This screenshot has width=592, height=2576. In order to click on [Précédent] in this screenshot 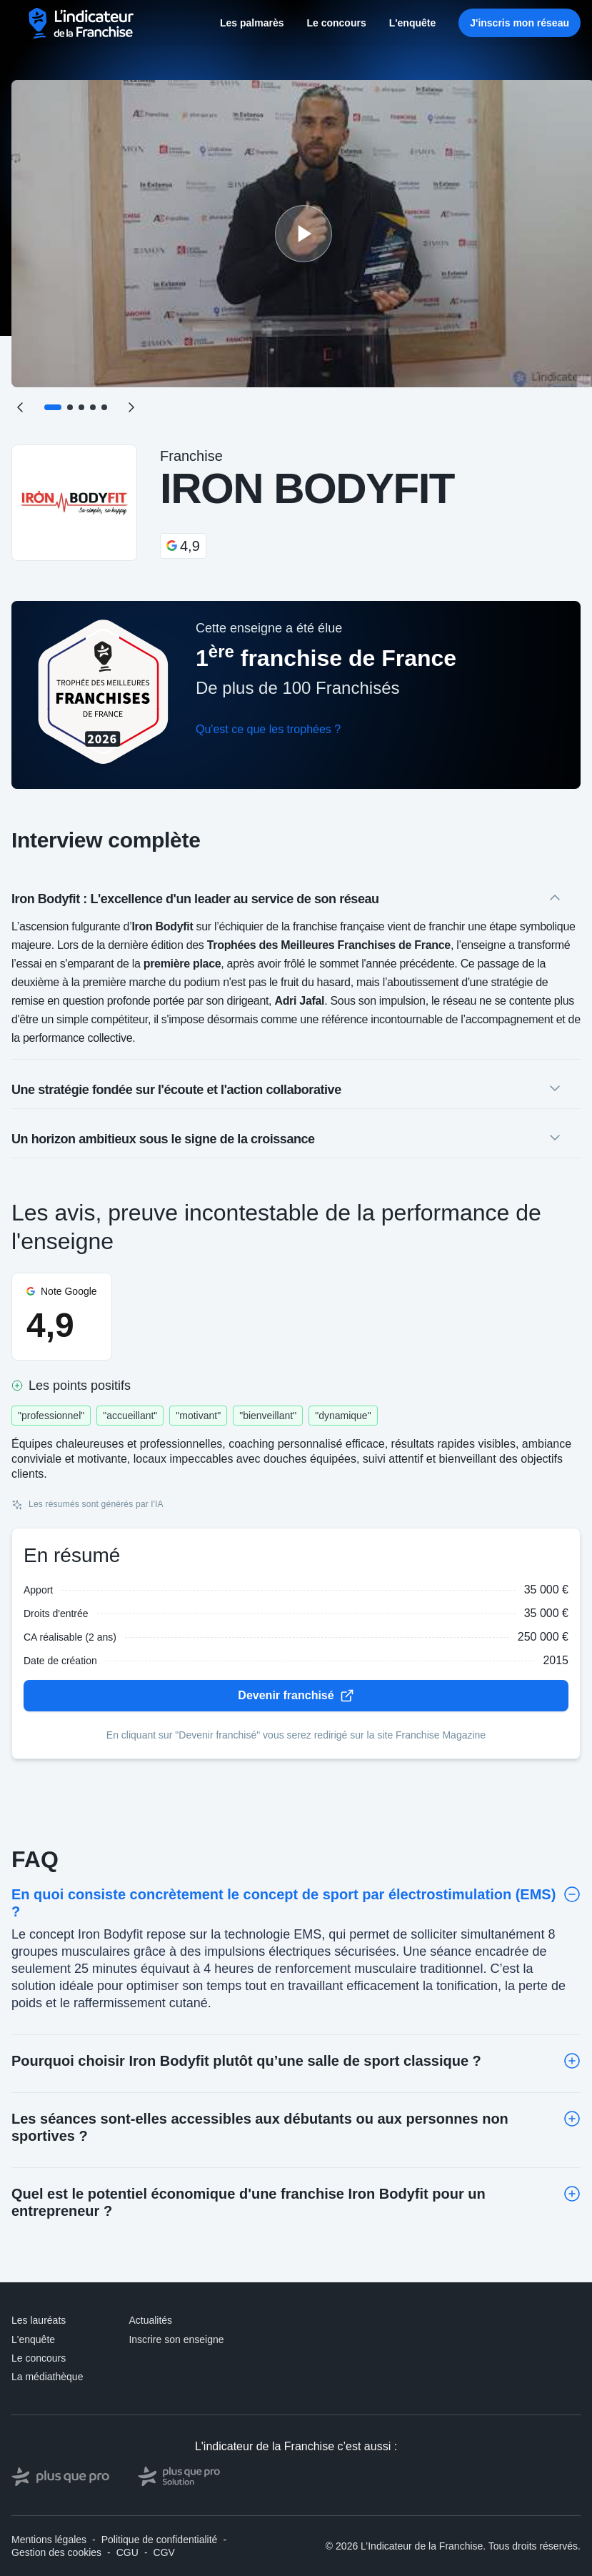, I will do `click(20, 407)`.